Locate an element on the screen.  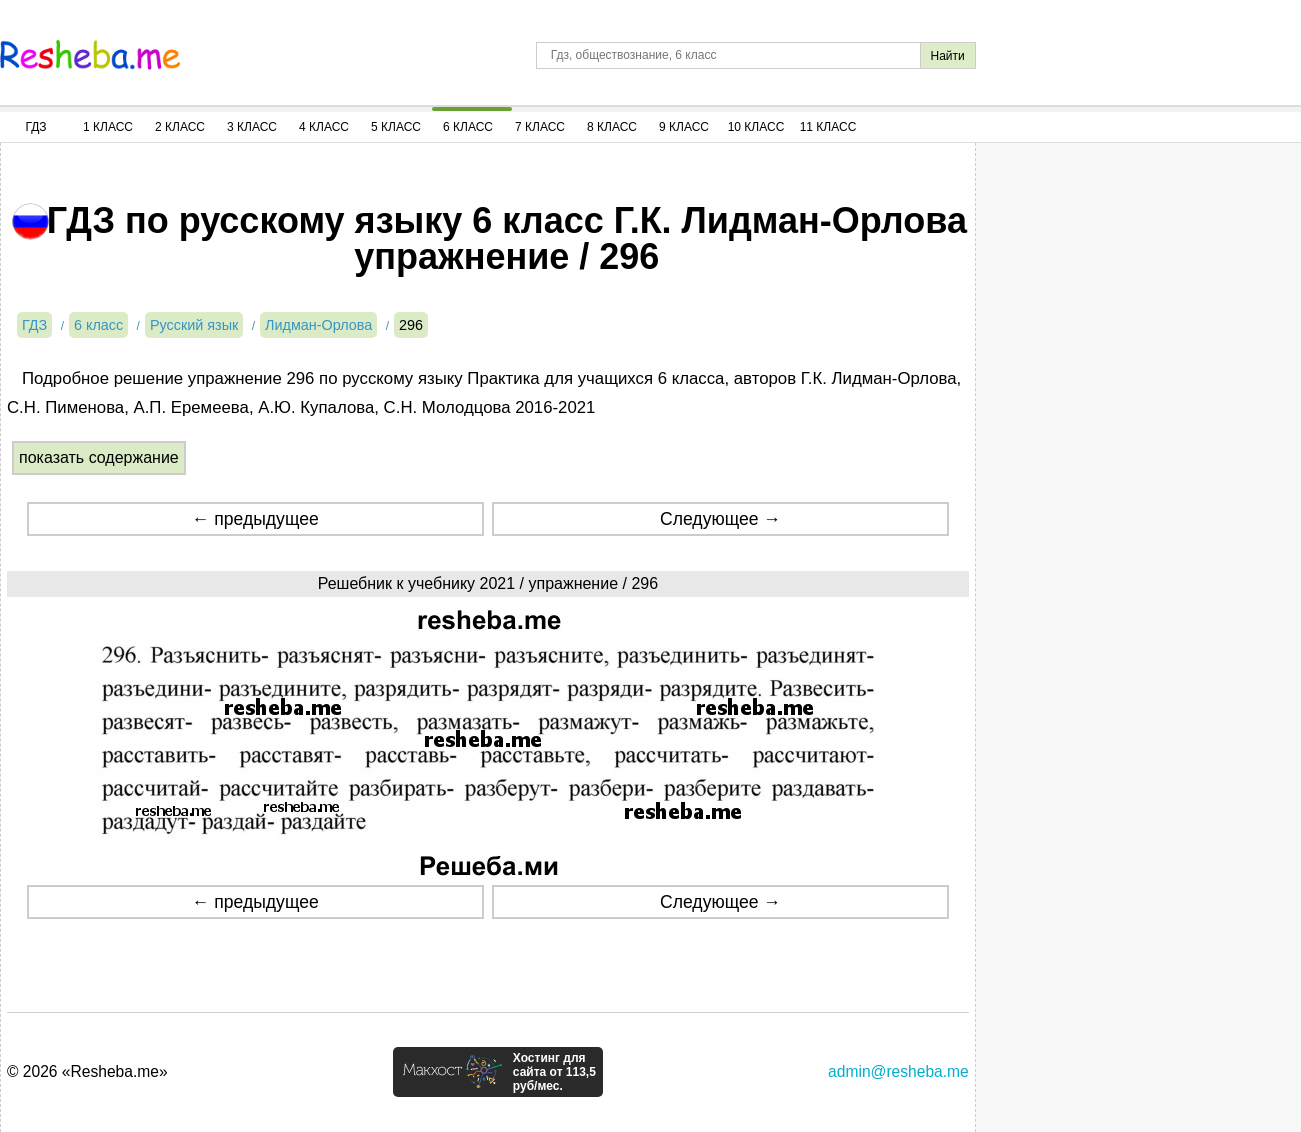
7 Класс is located at coordinates (540, 127).